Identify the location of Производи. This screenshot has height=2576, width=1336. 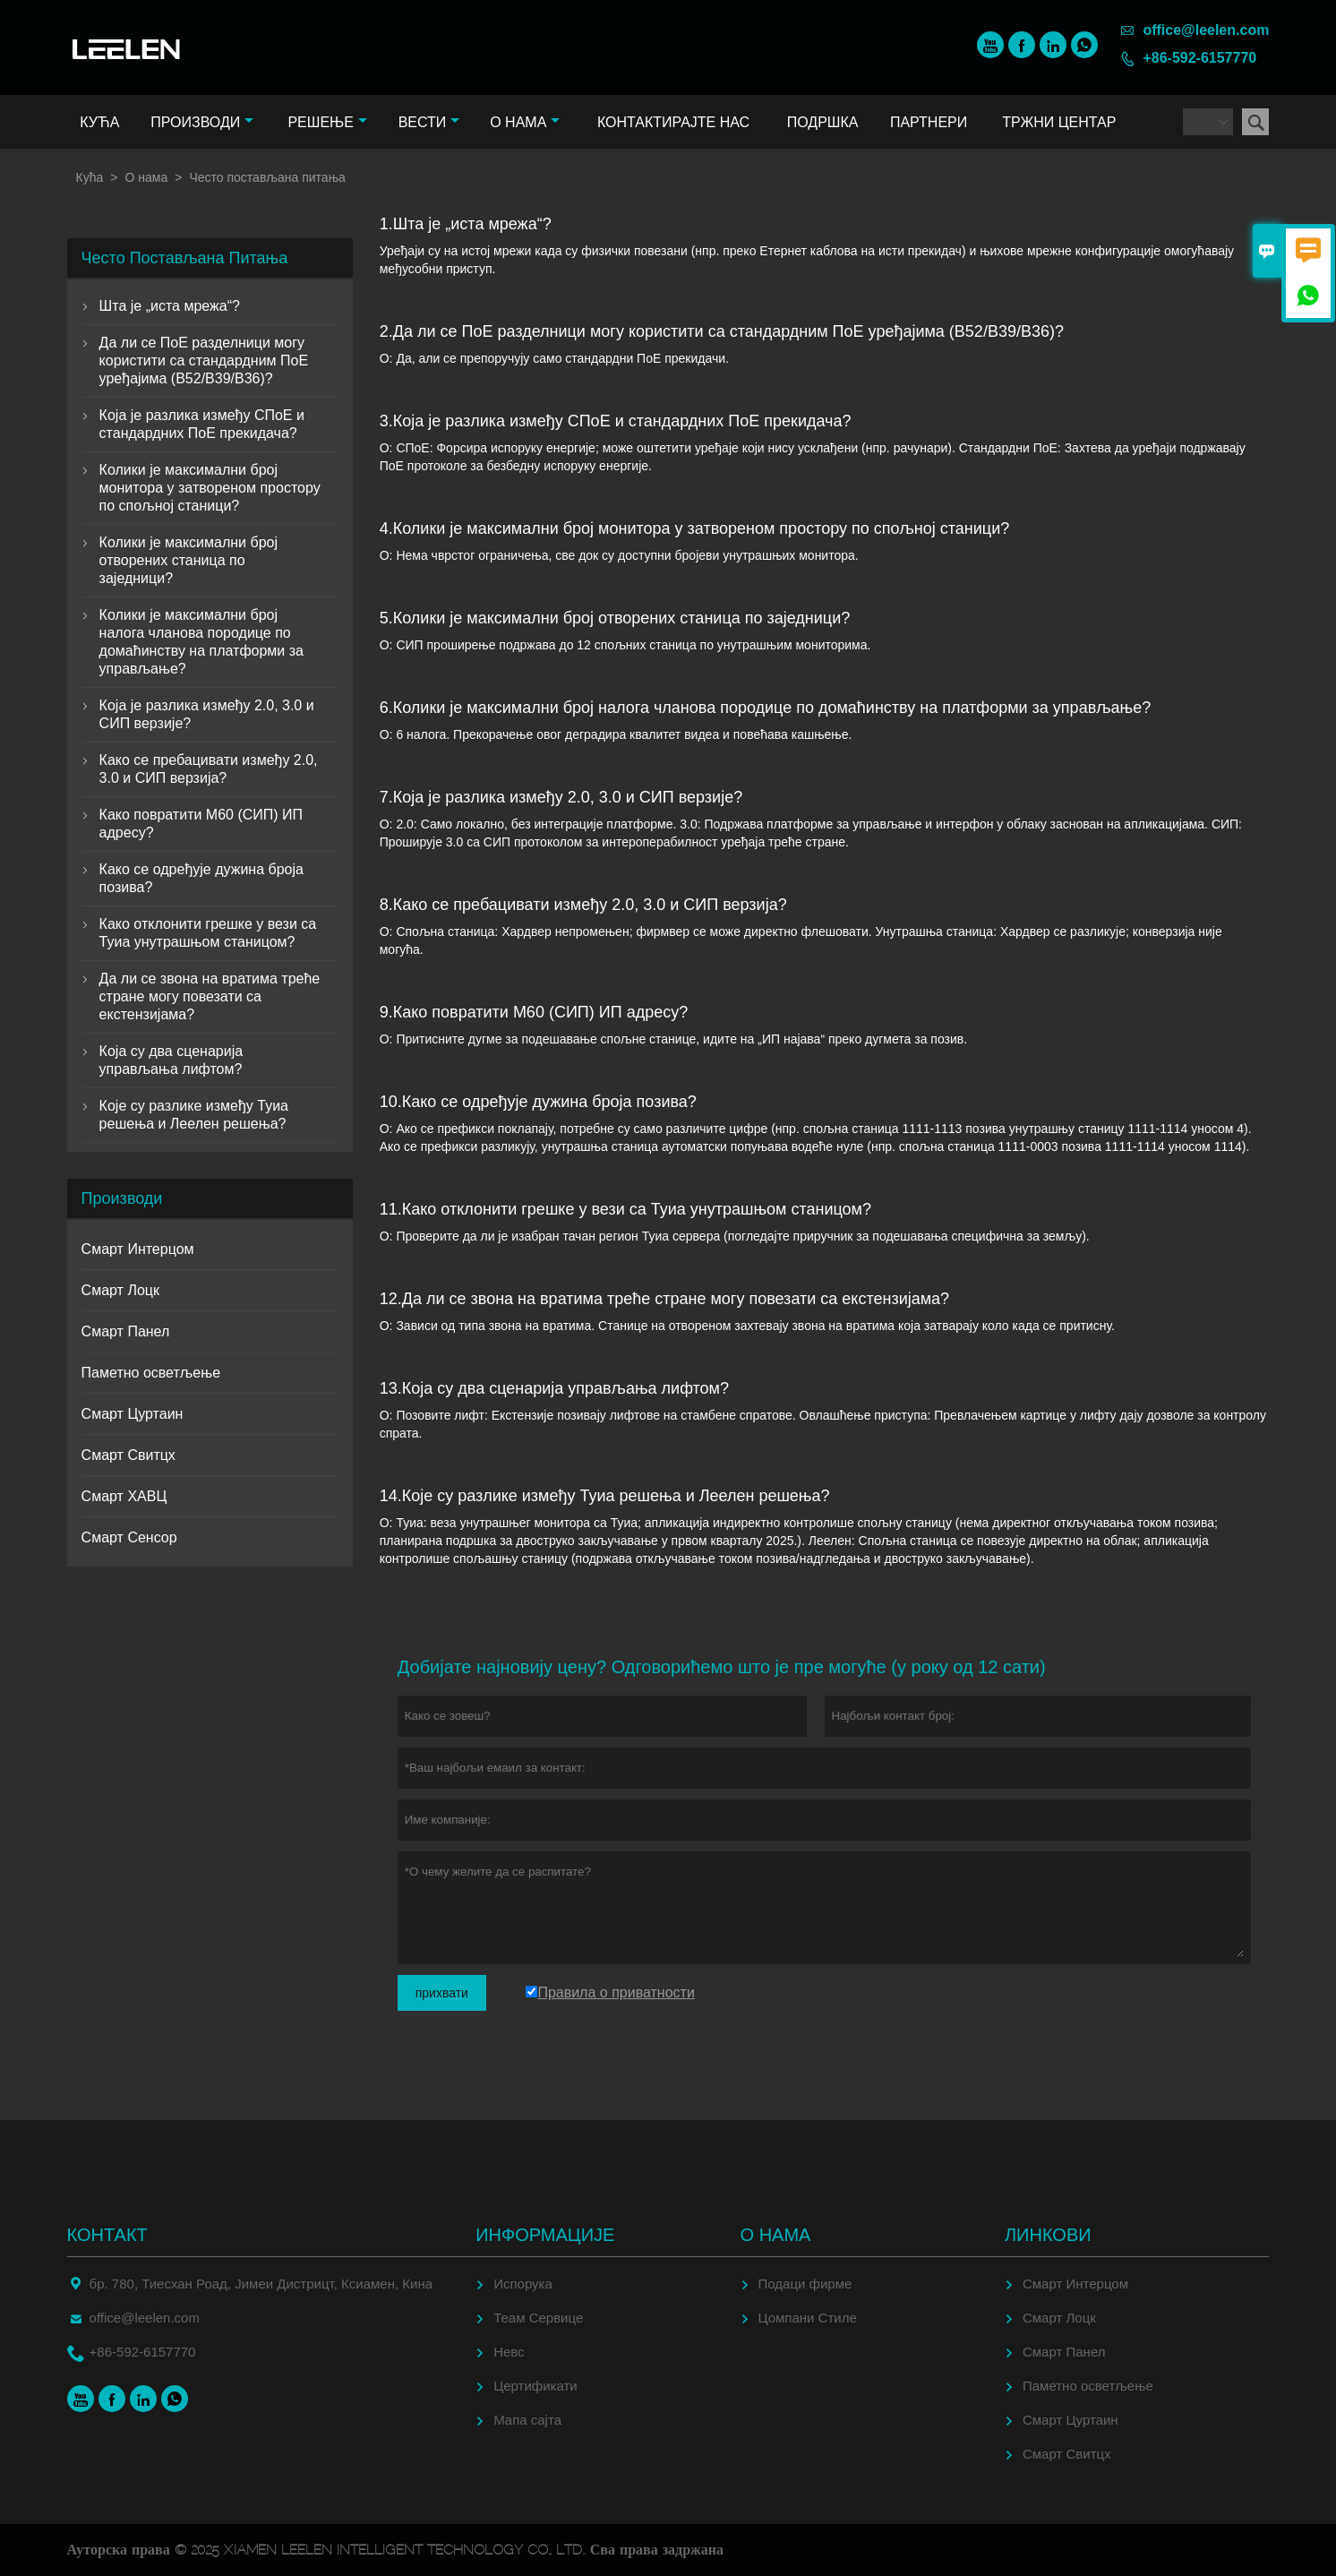
(201, 122).